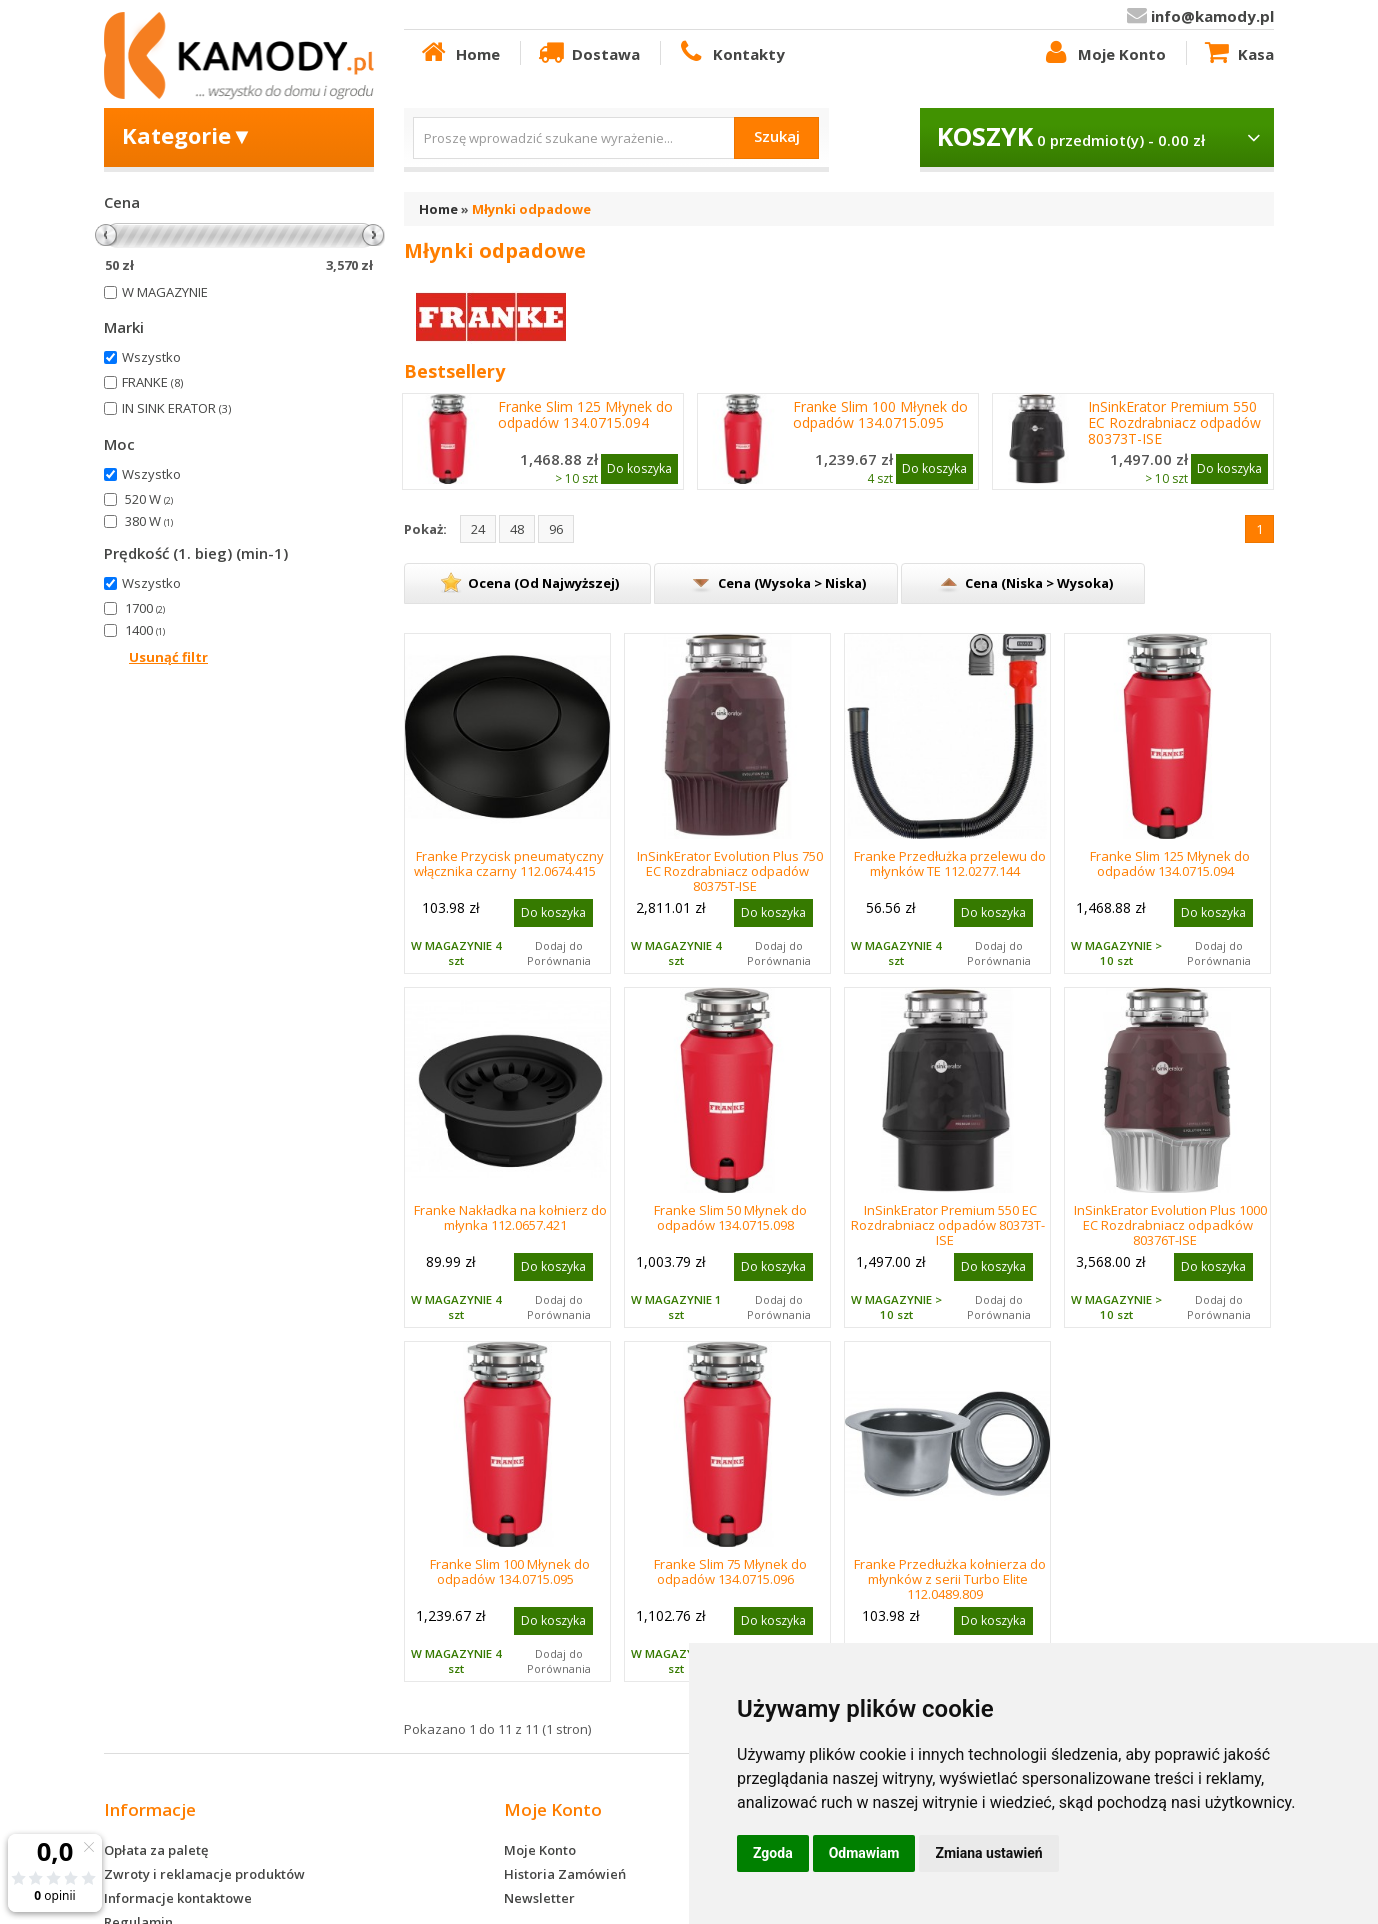 Image resolution: width=1378 pixels, height=1924 pixels. What do you see at coordinates (478, 529) in the screenshot?
I see `24` at bounding box center [478, 529].